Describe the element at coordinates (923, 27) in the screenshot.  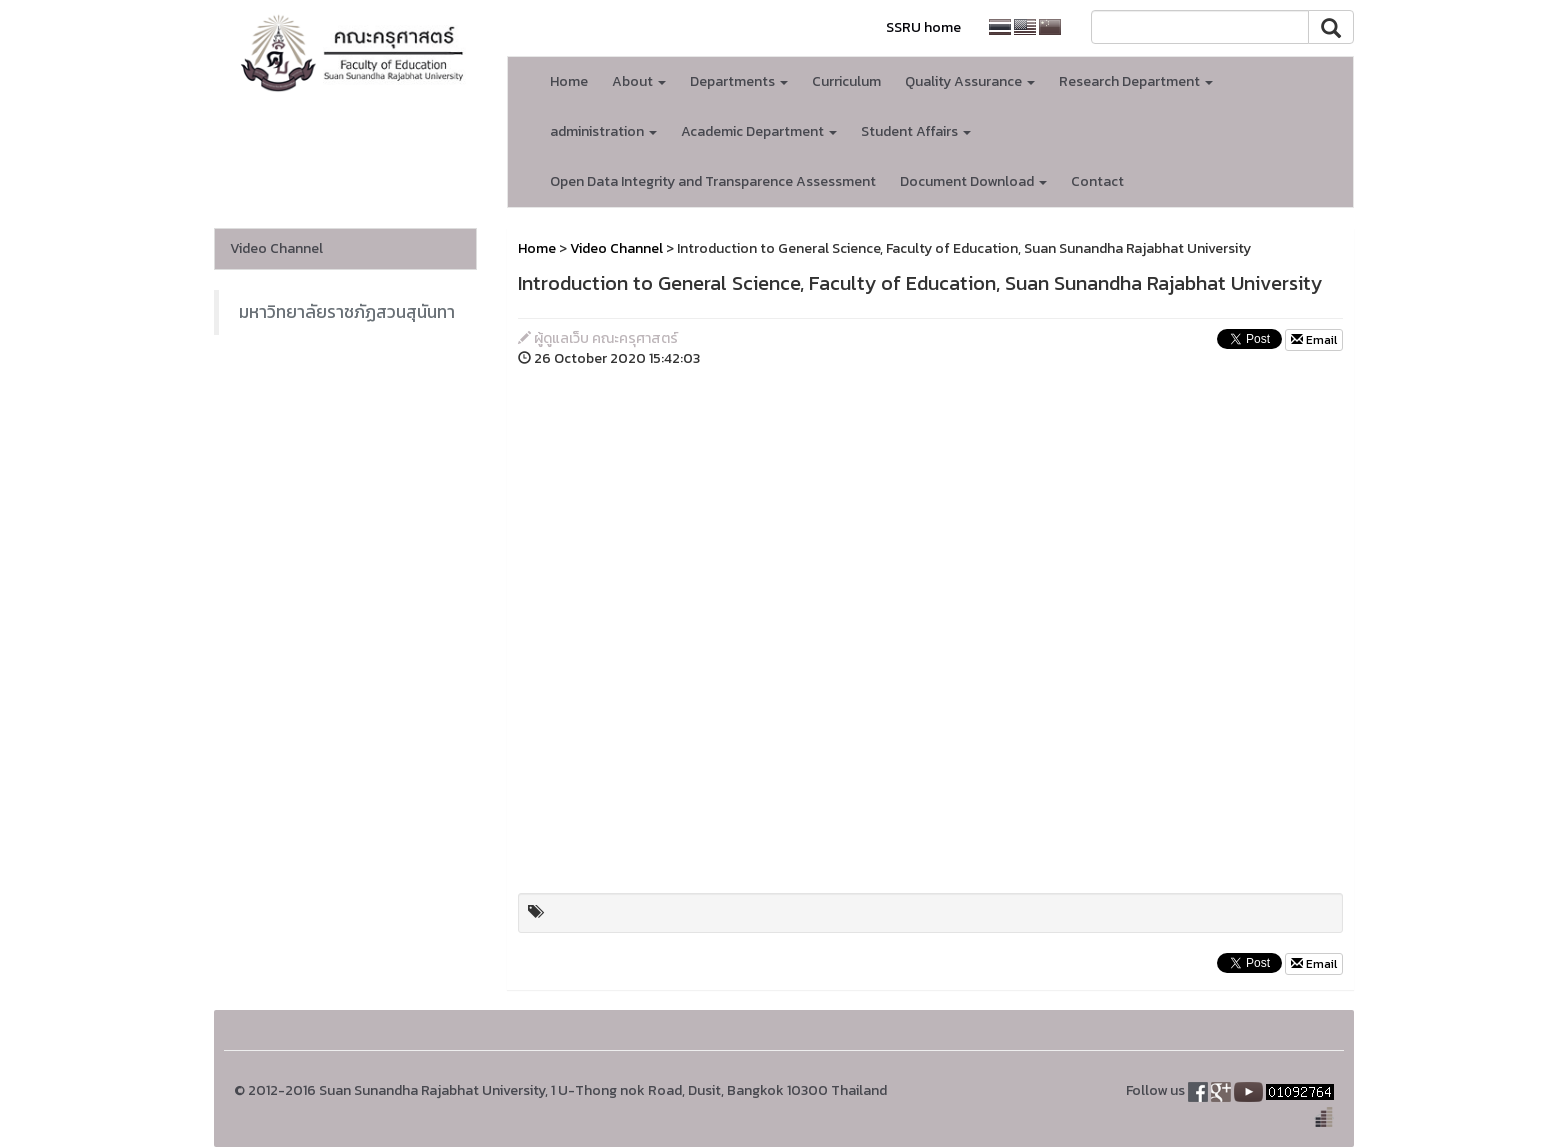
I see `SSRU home` at that location.